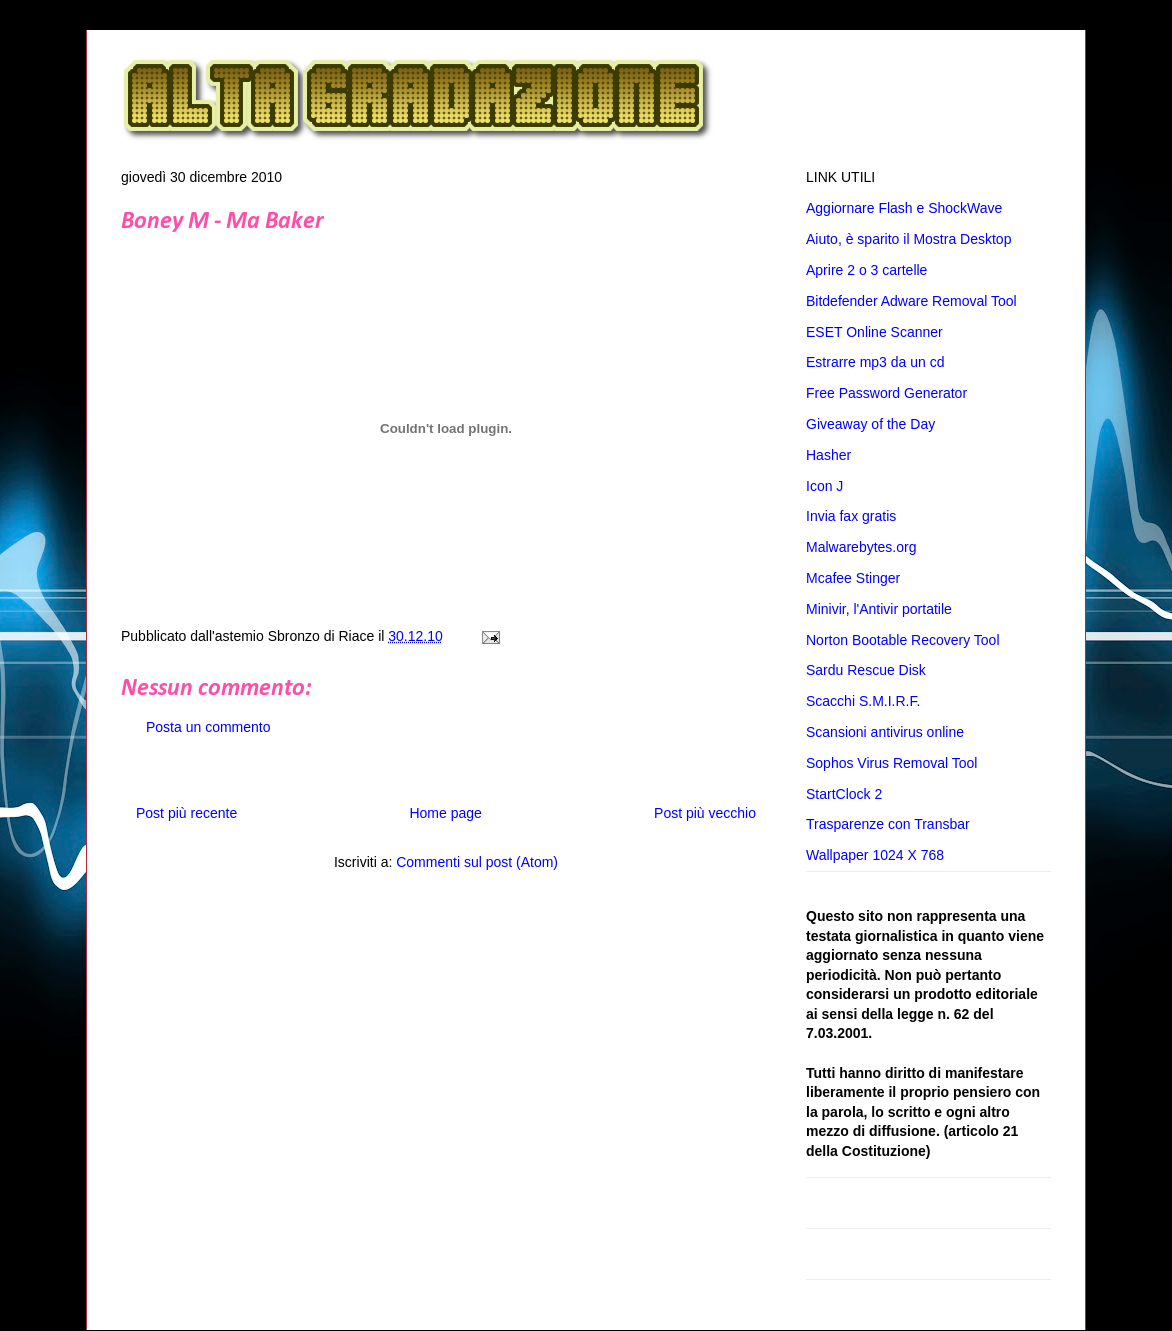 This screenshot has width=1172, height=1331. Describe the element at coordinates (886, 393) in the screenshot. I see `Free Password Generator` at that location.